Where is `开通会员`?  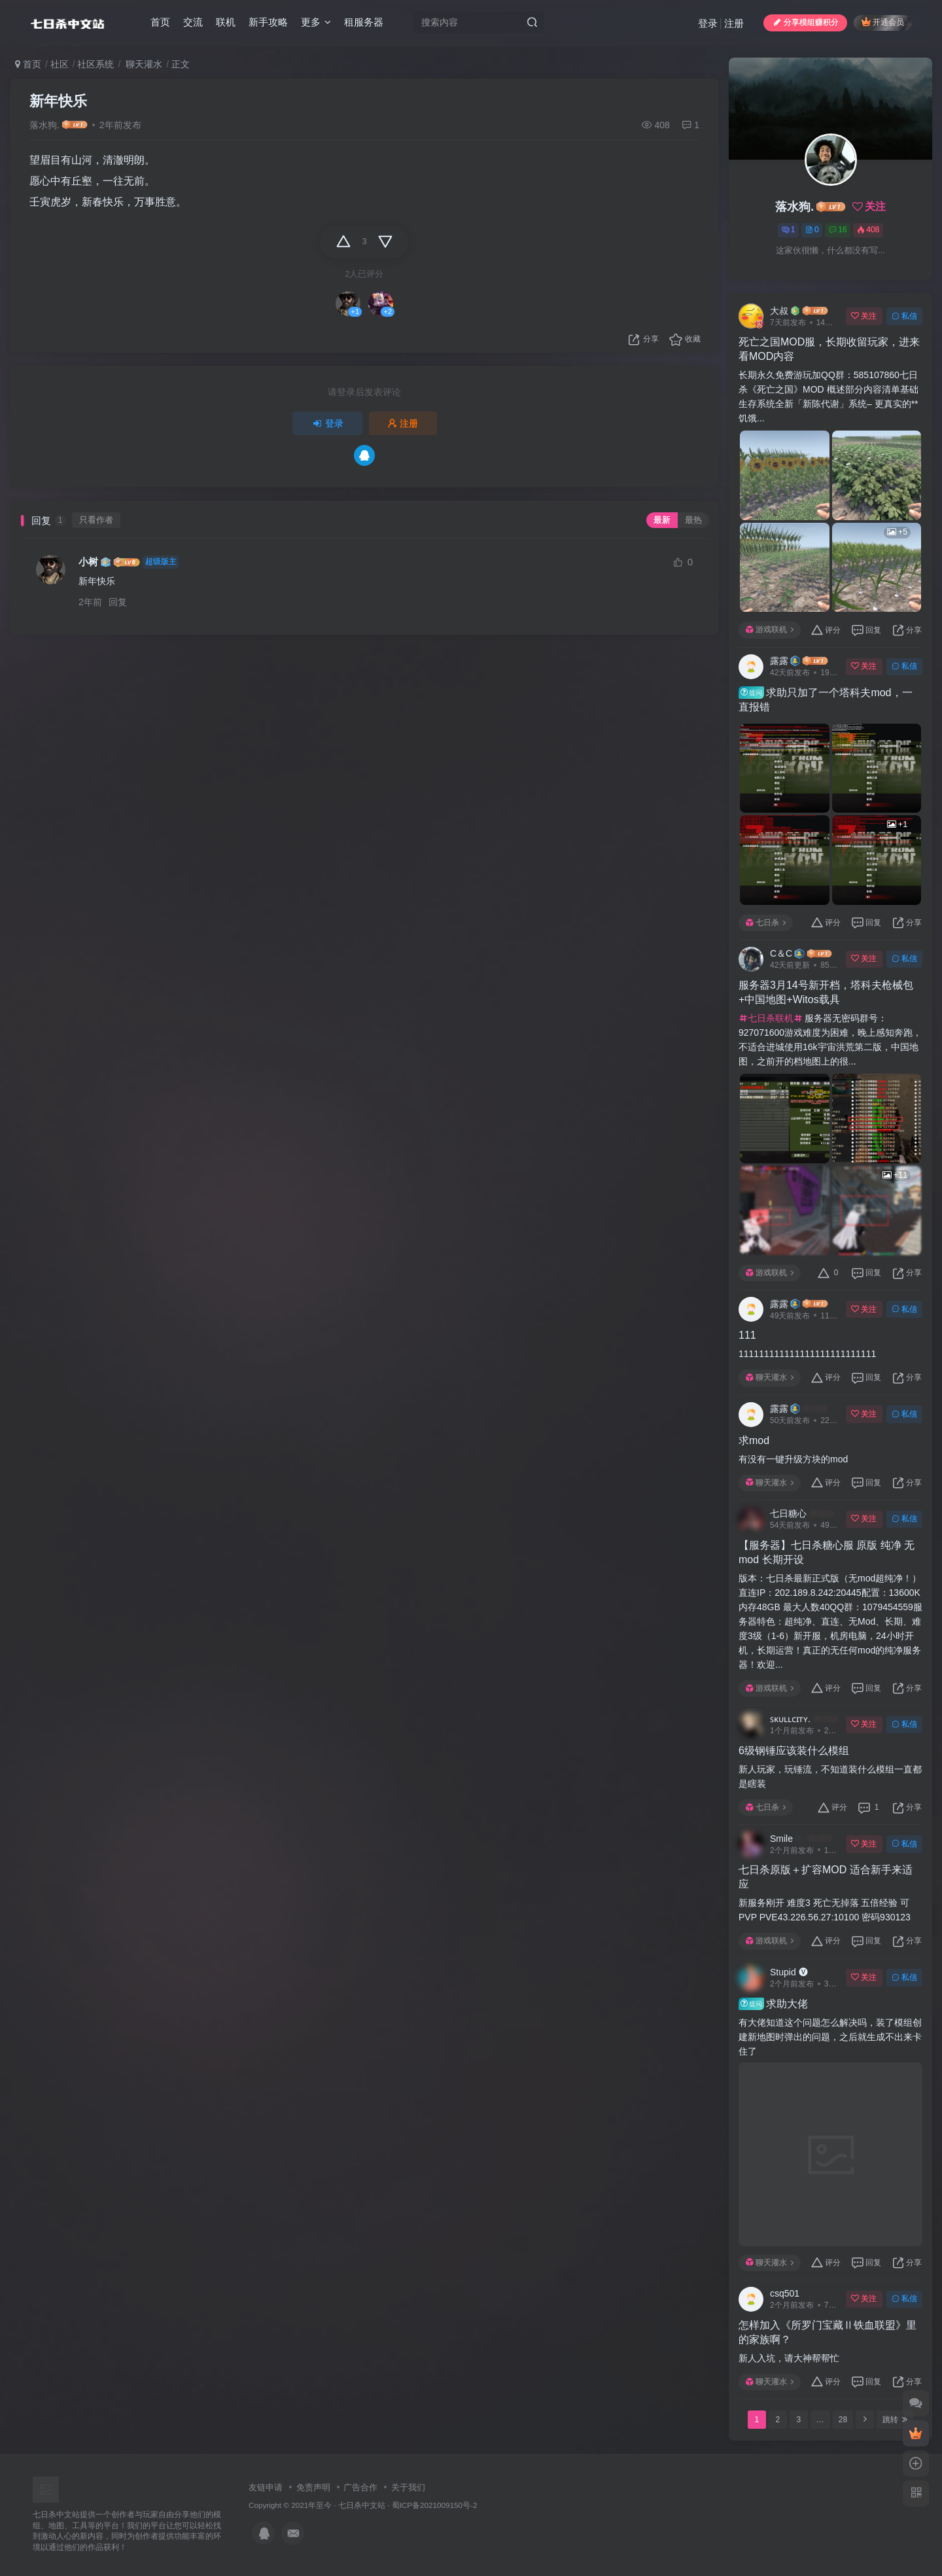 开通会员 is located at coordinates (883, 22).